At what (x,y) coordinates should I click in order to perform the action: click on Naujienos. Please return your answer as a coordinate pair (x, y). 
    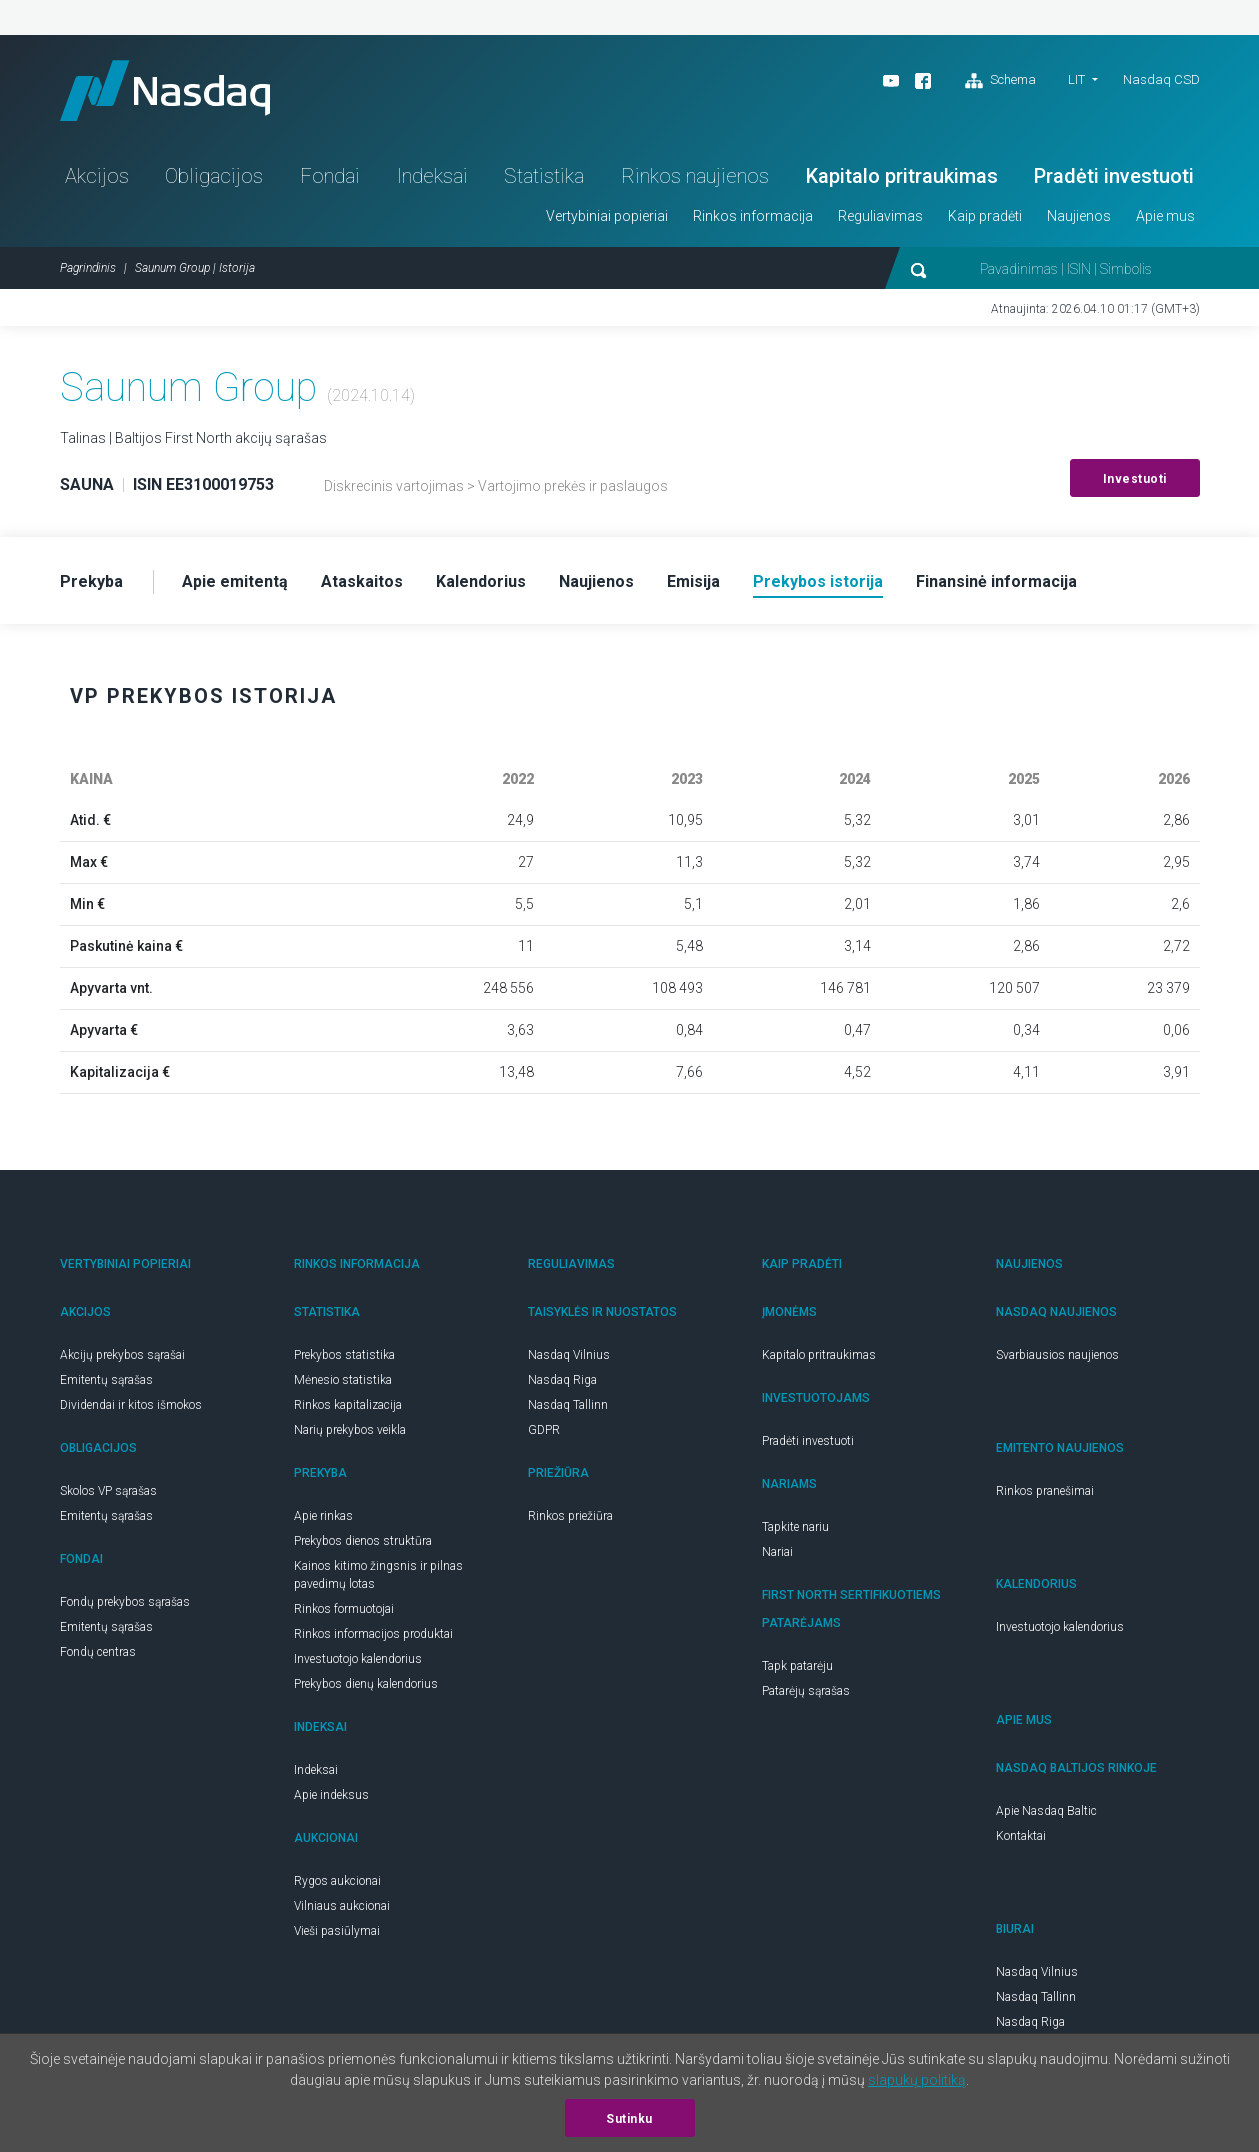
    Looking at the image, I should click on (1079, 216).